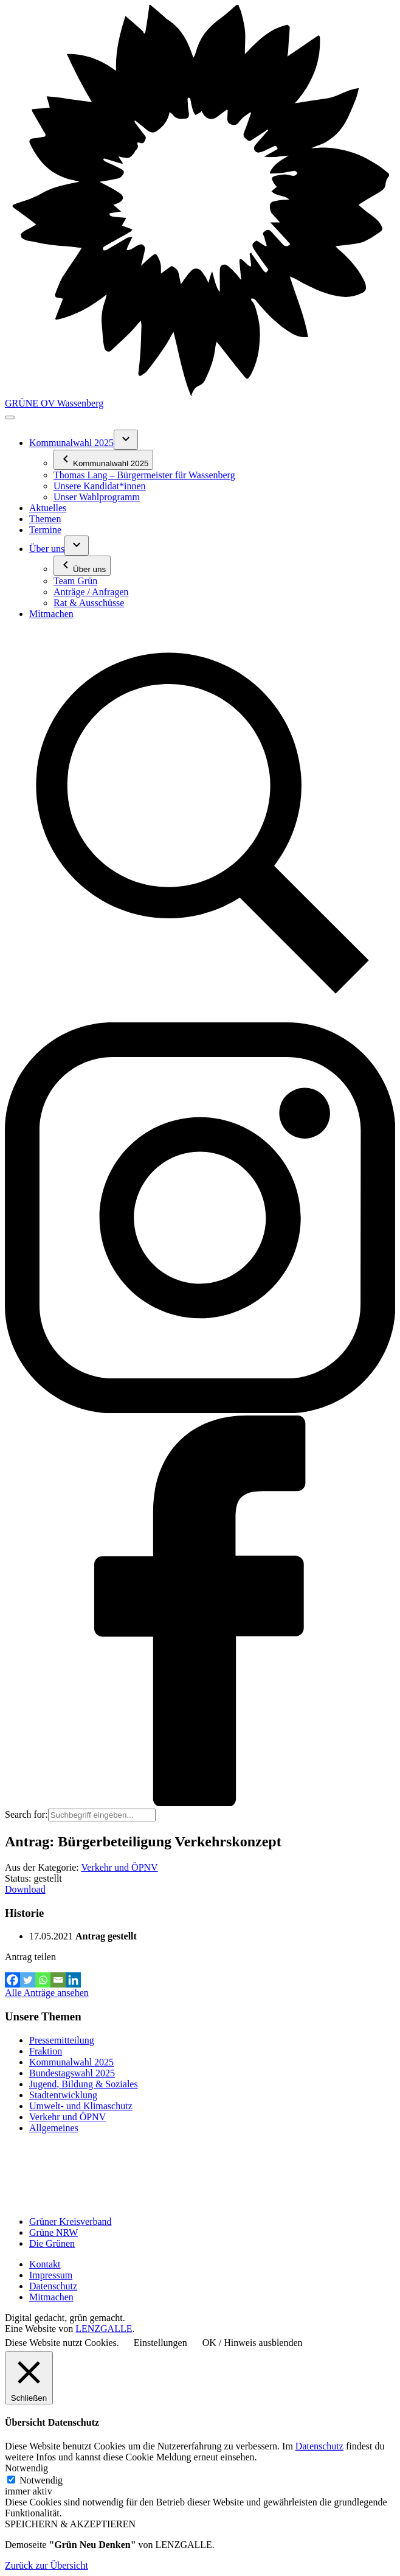 The width and height of the screenshot is (400, 2576). What do you see at coordinates (25, 1889) in the screenshot?
I see `Download` at bounding box center [25, 1889].